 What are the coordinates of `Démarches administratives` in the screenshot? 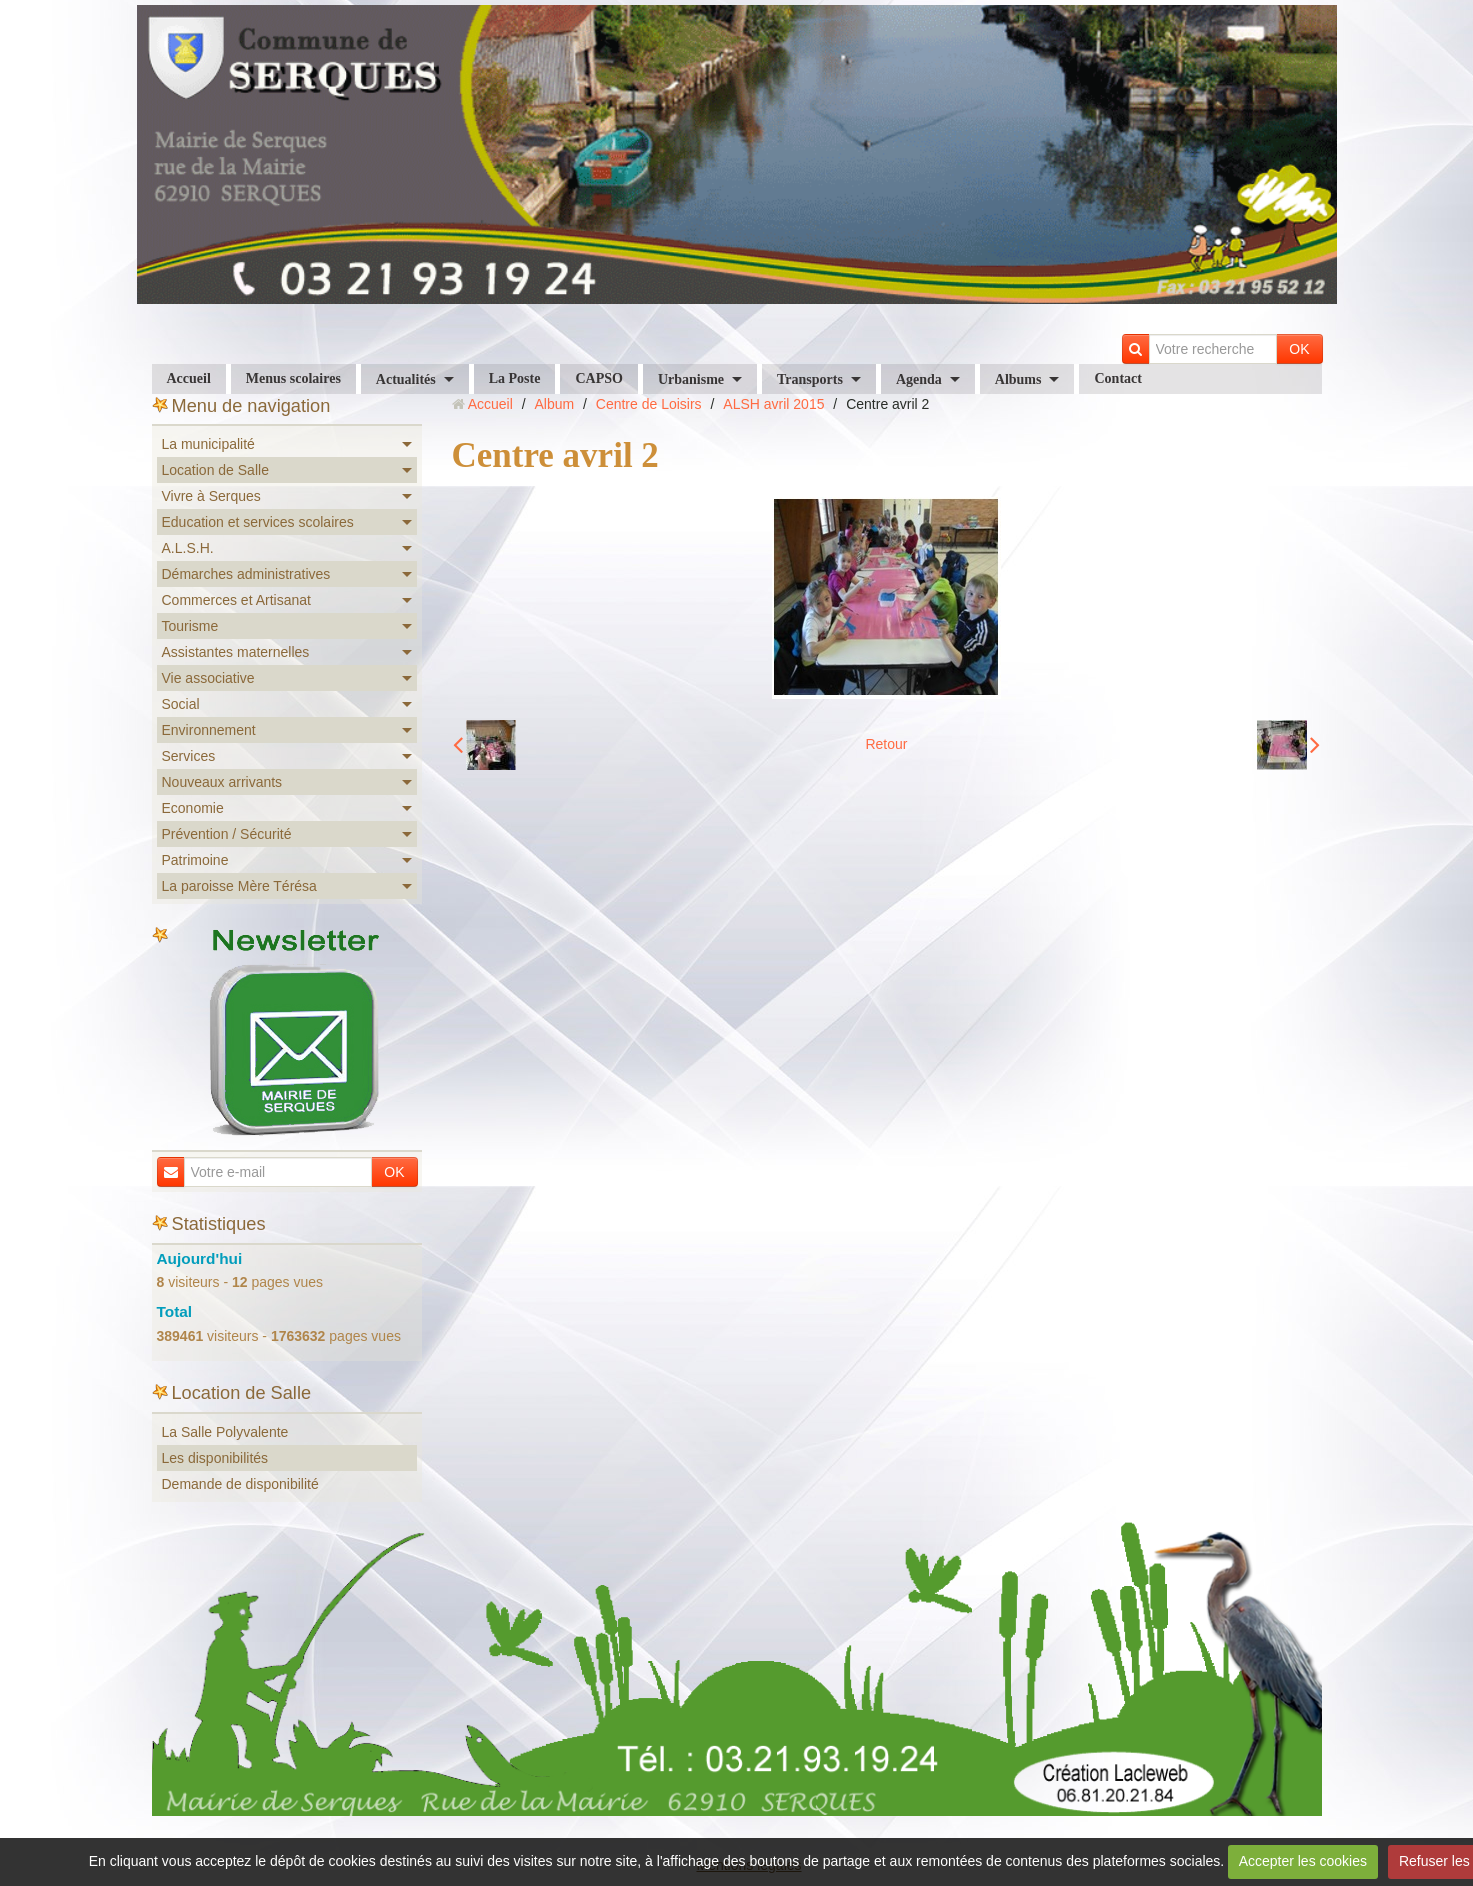 It's located at (246, 574).